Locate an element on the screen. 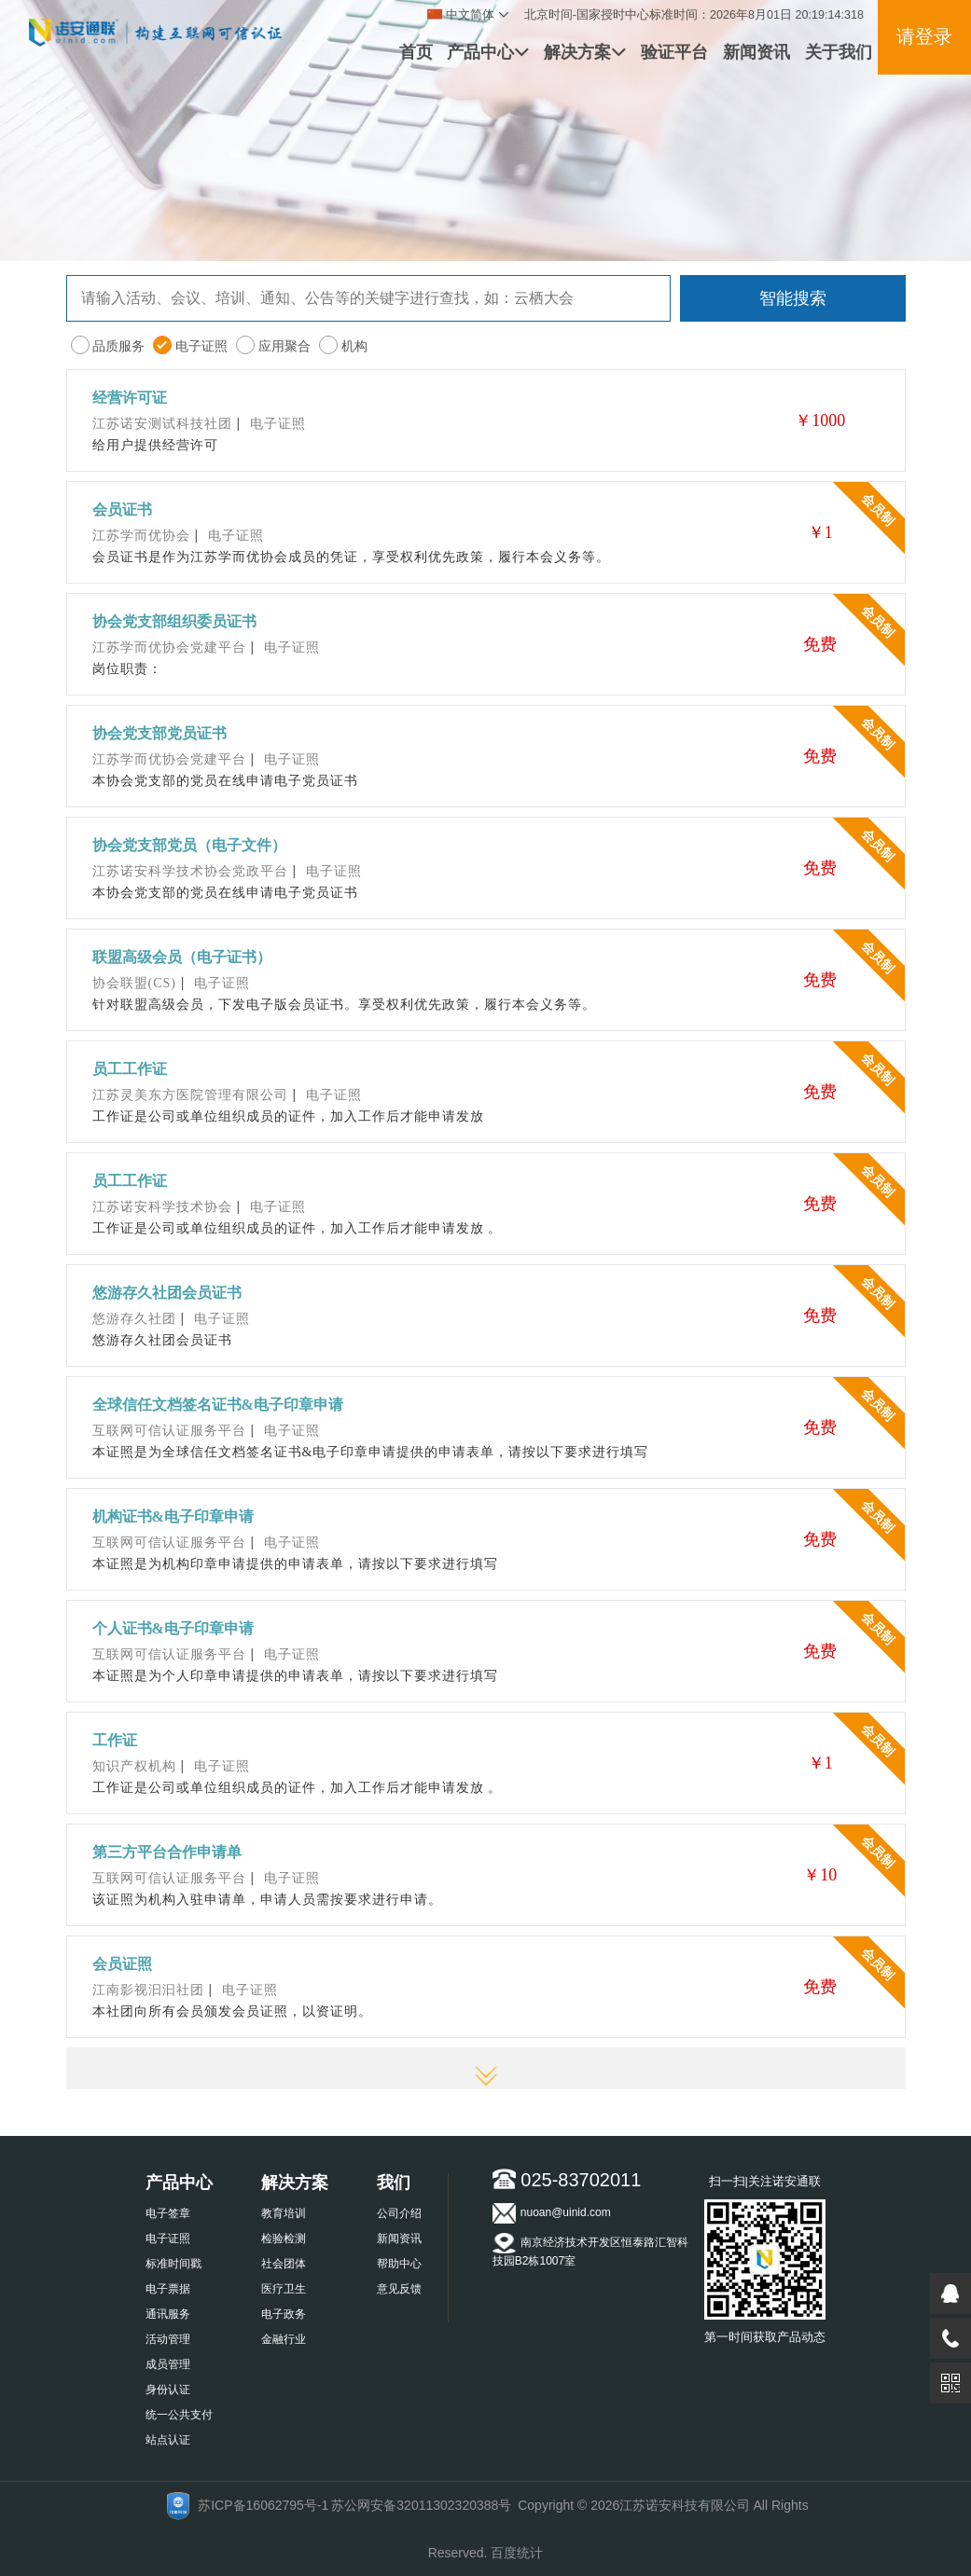 The width and height of the screenshot is (971, 2576). 站点认证 is located at coordinates (168, 2439).